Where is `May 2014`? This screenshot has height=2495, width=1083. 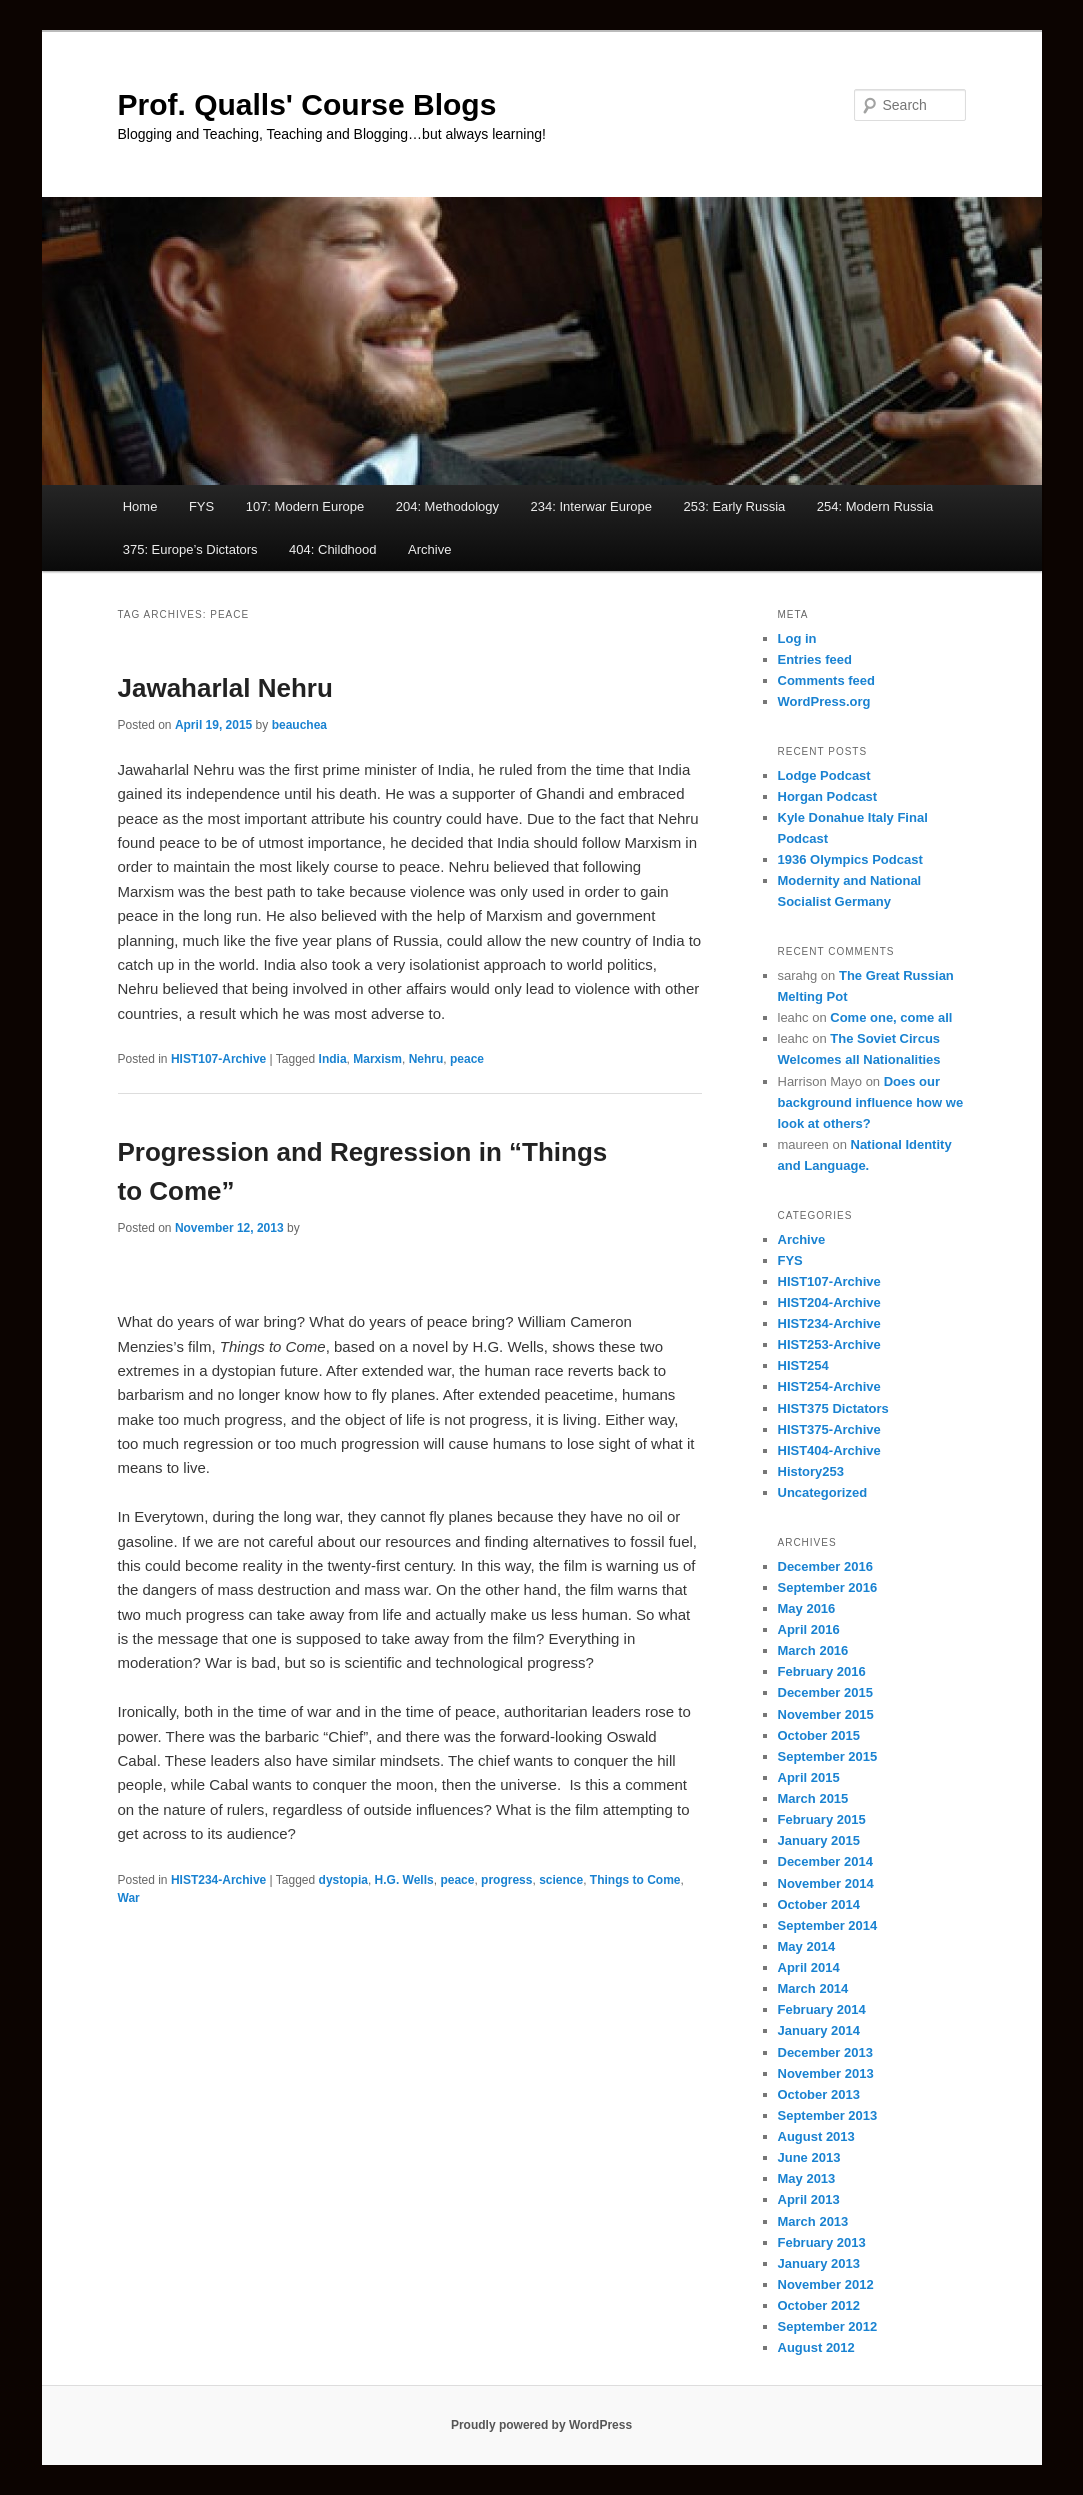 May 2014 is located at coordinates (807, 1946).